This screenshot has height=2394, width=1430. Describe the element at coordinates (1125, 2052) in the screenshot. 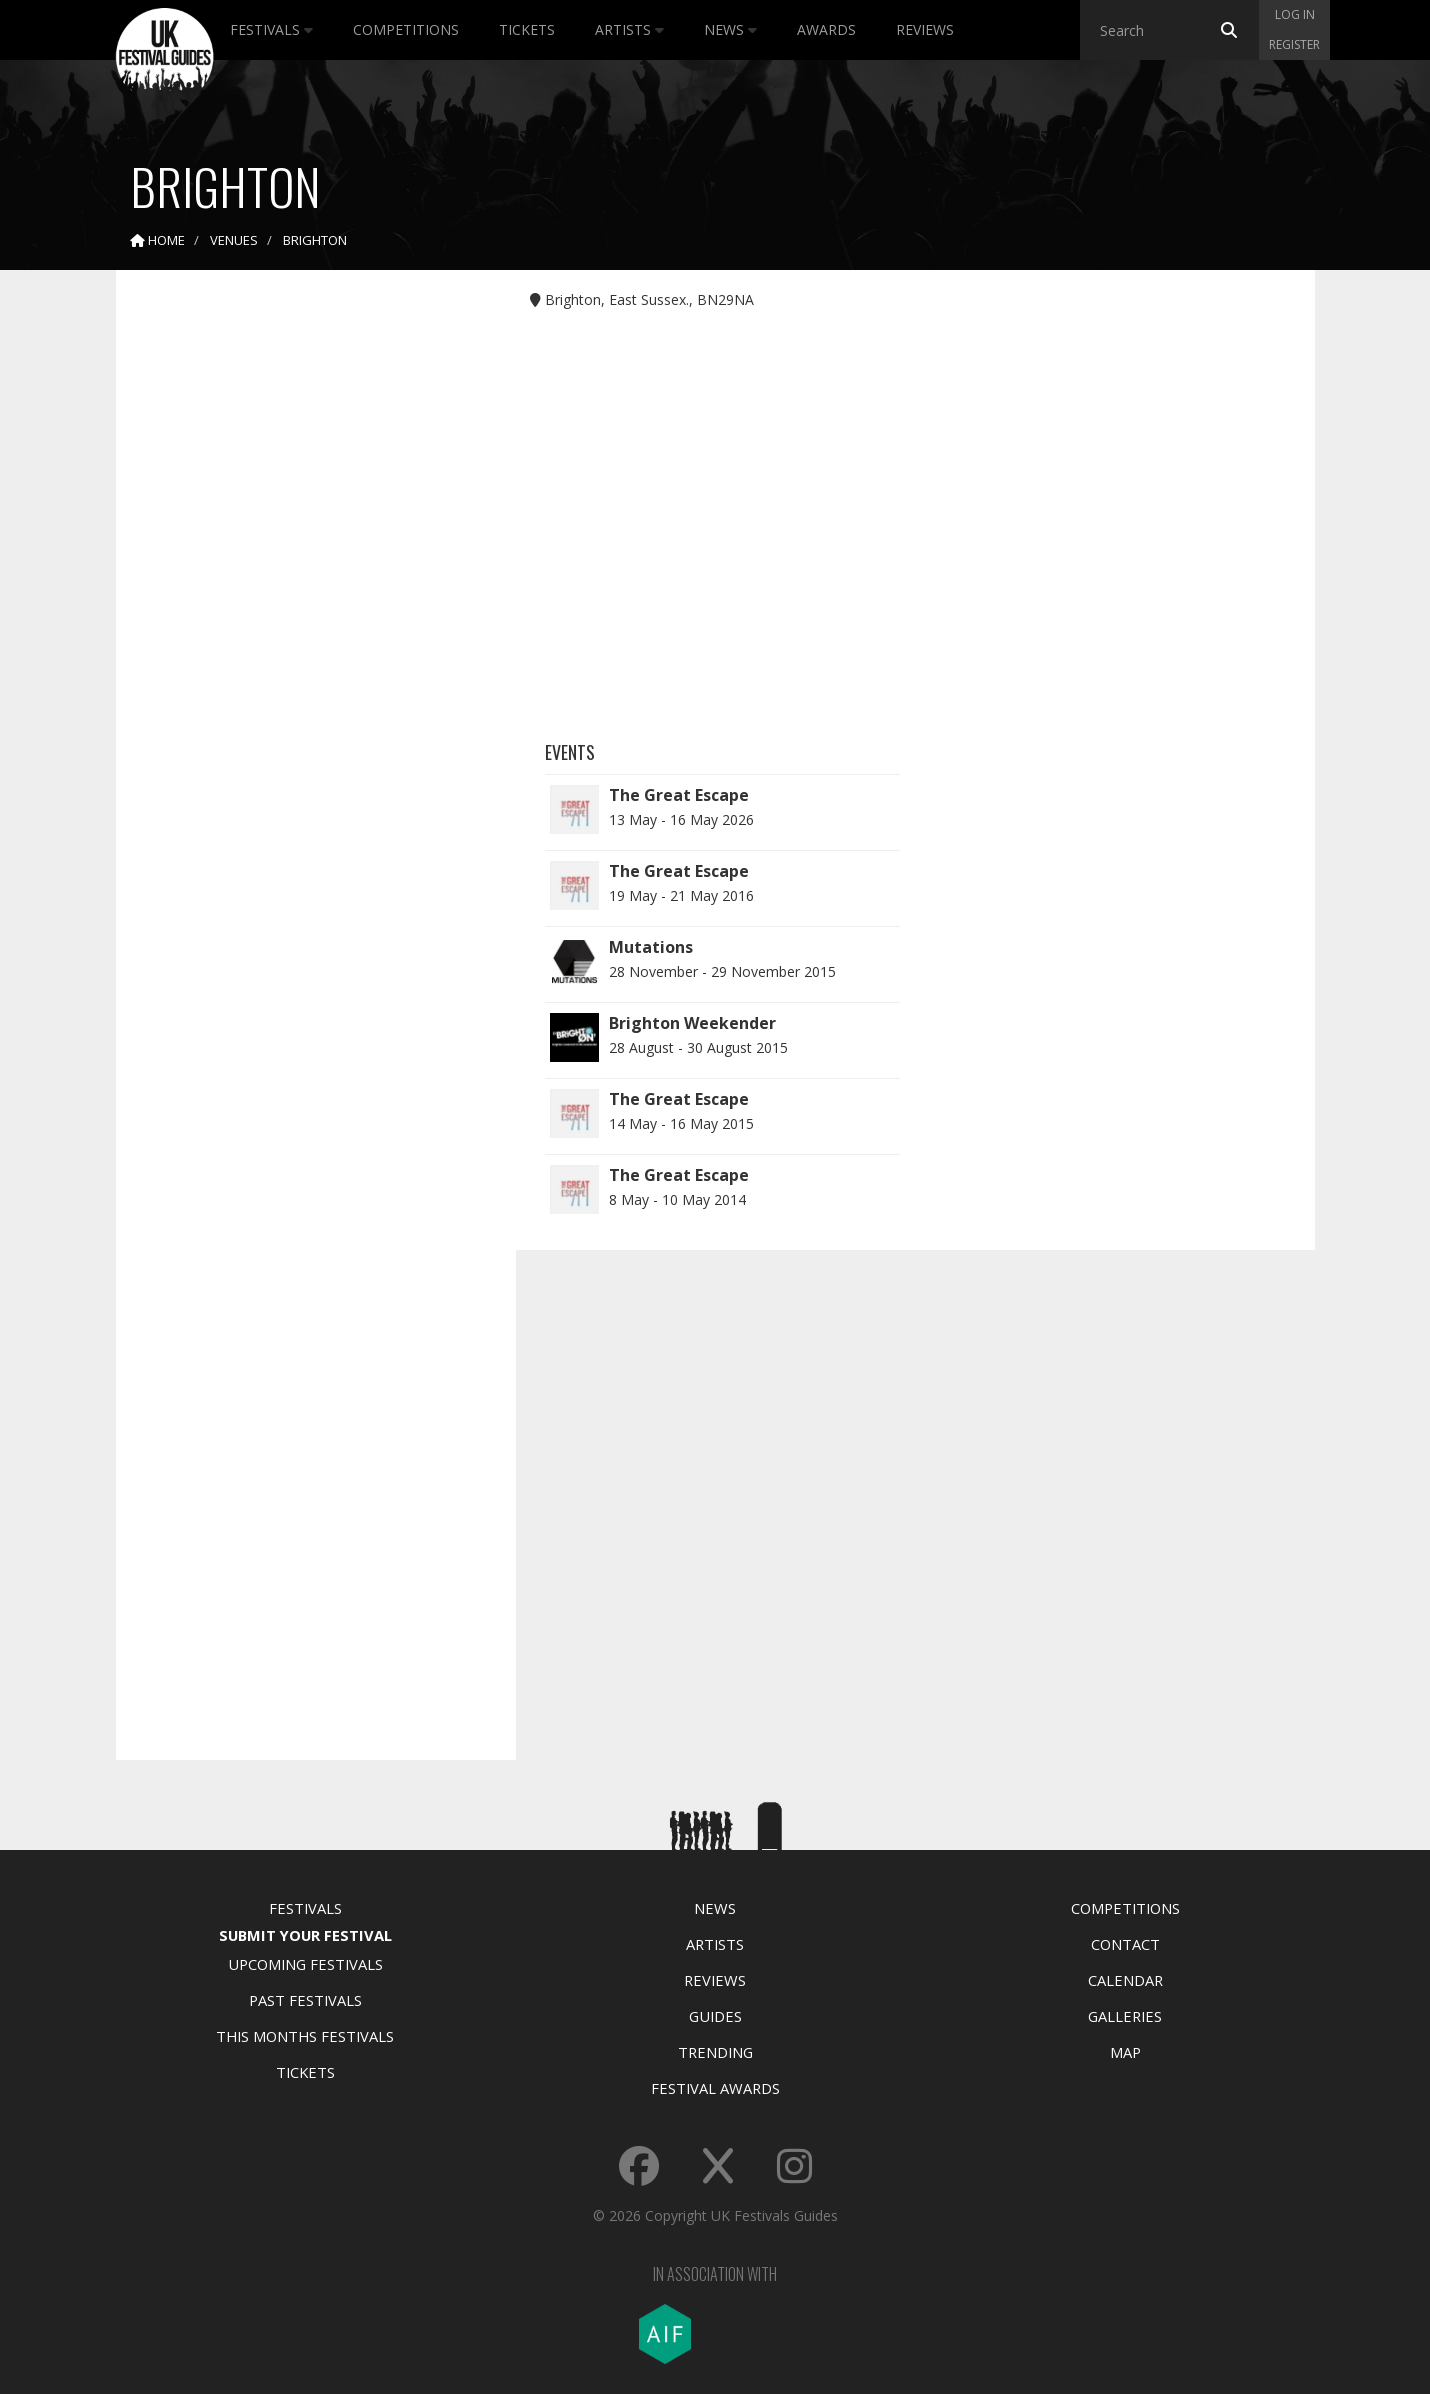

I see `Map` at that location.